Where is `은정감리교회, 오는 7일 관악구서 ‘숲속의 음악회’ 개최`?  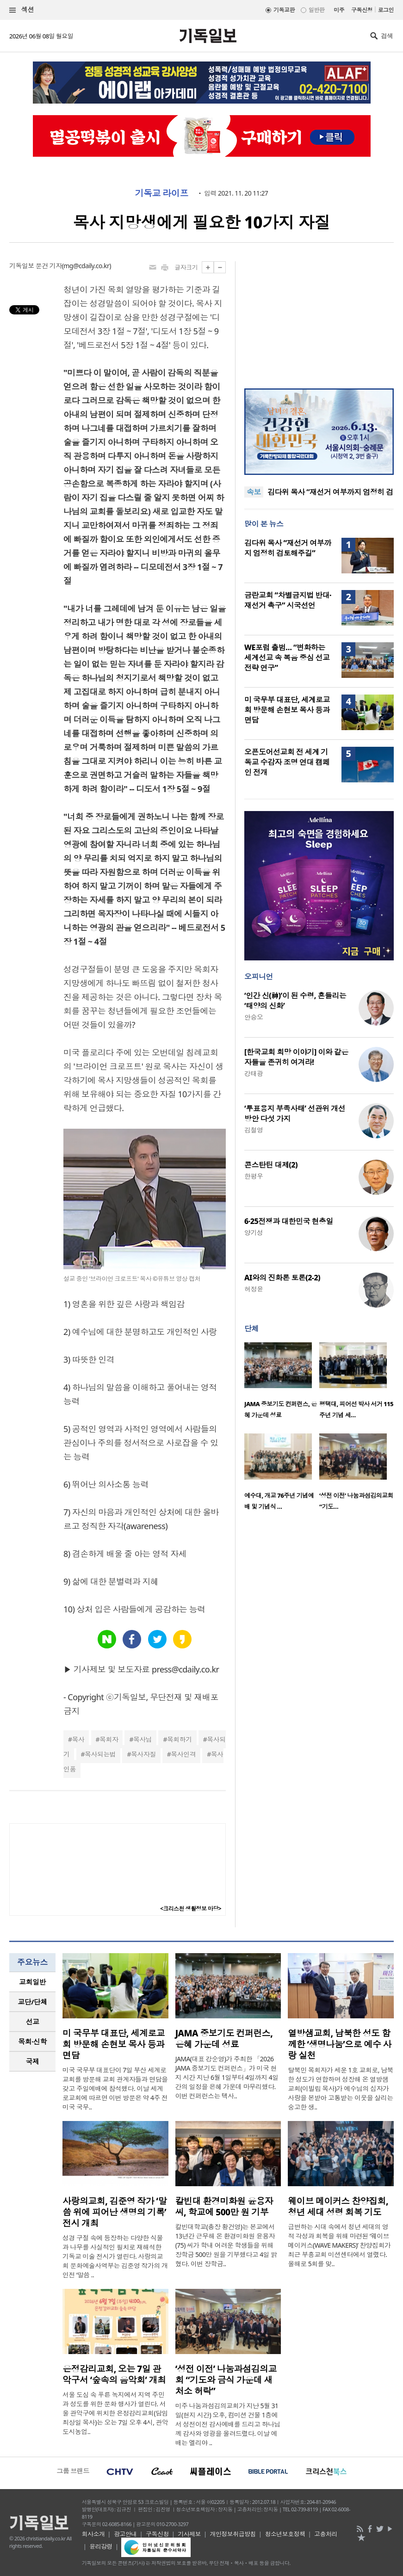
은정감리교회, 오는 7일 관악구서 ‘숲속의 음악회’ 개최 is located at coordinates (114, 2374).